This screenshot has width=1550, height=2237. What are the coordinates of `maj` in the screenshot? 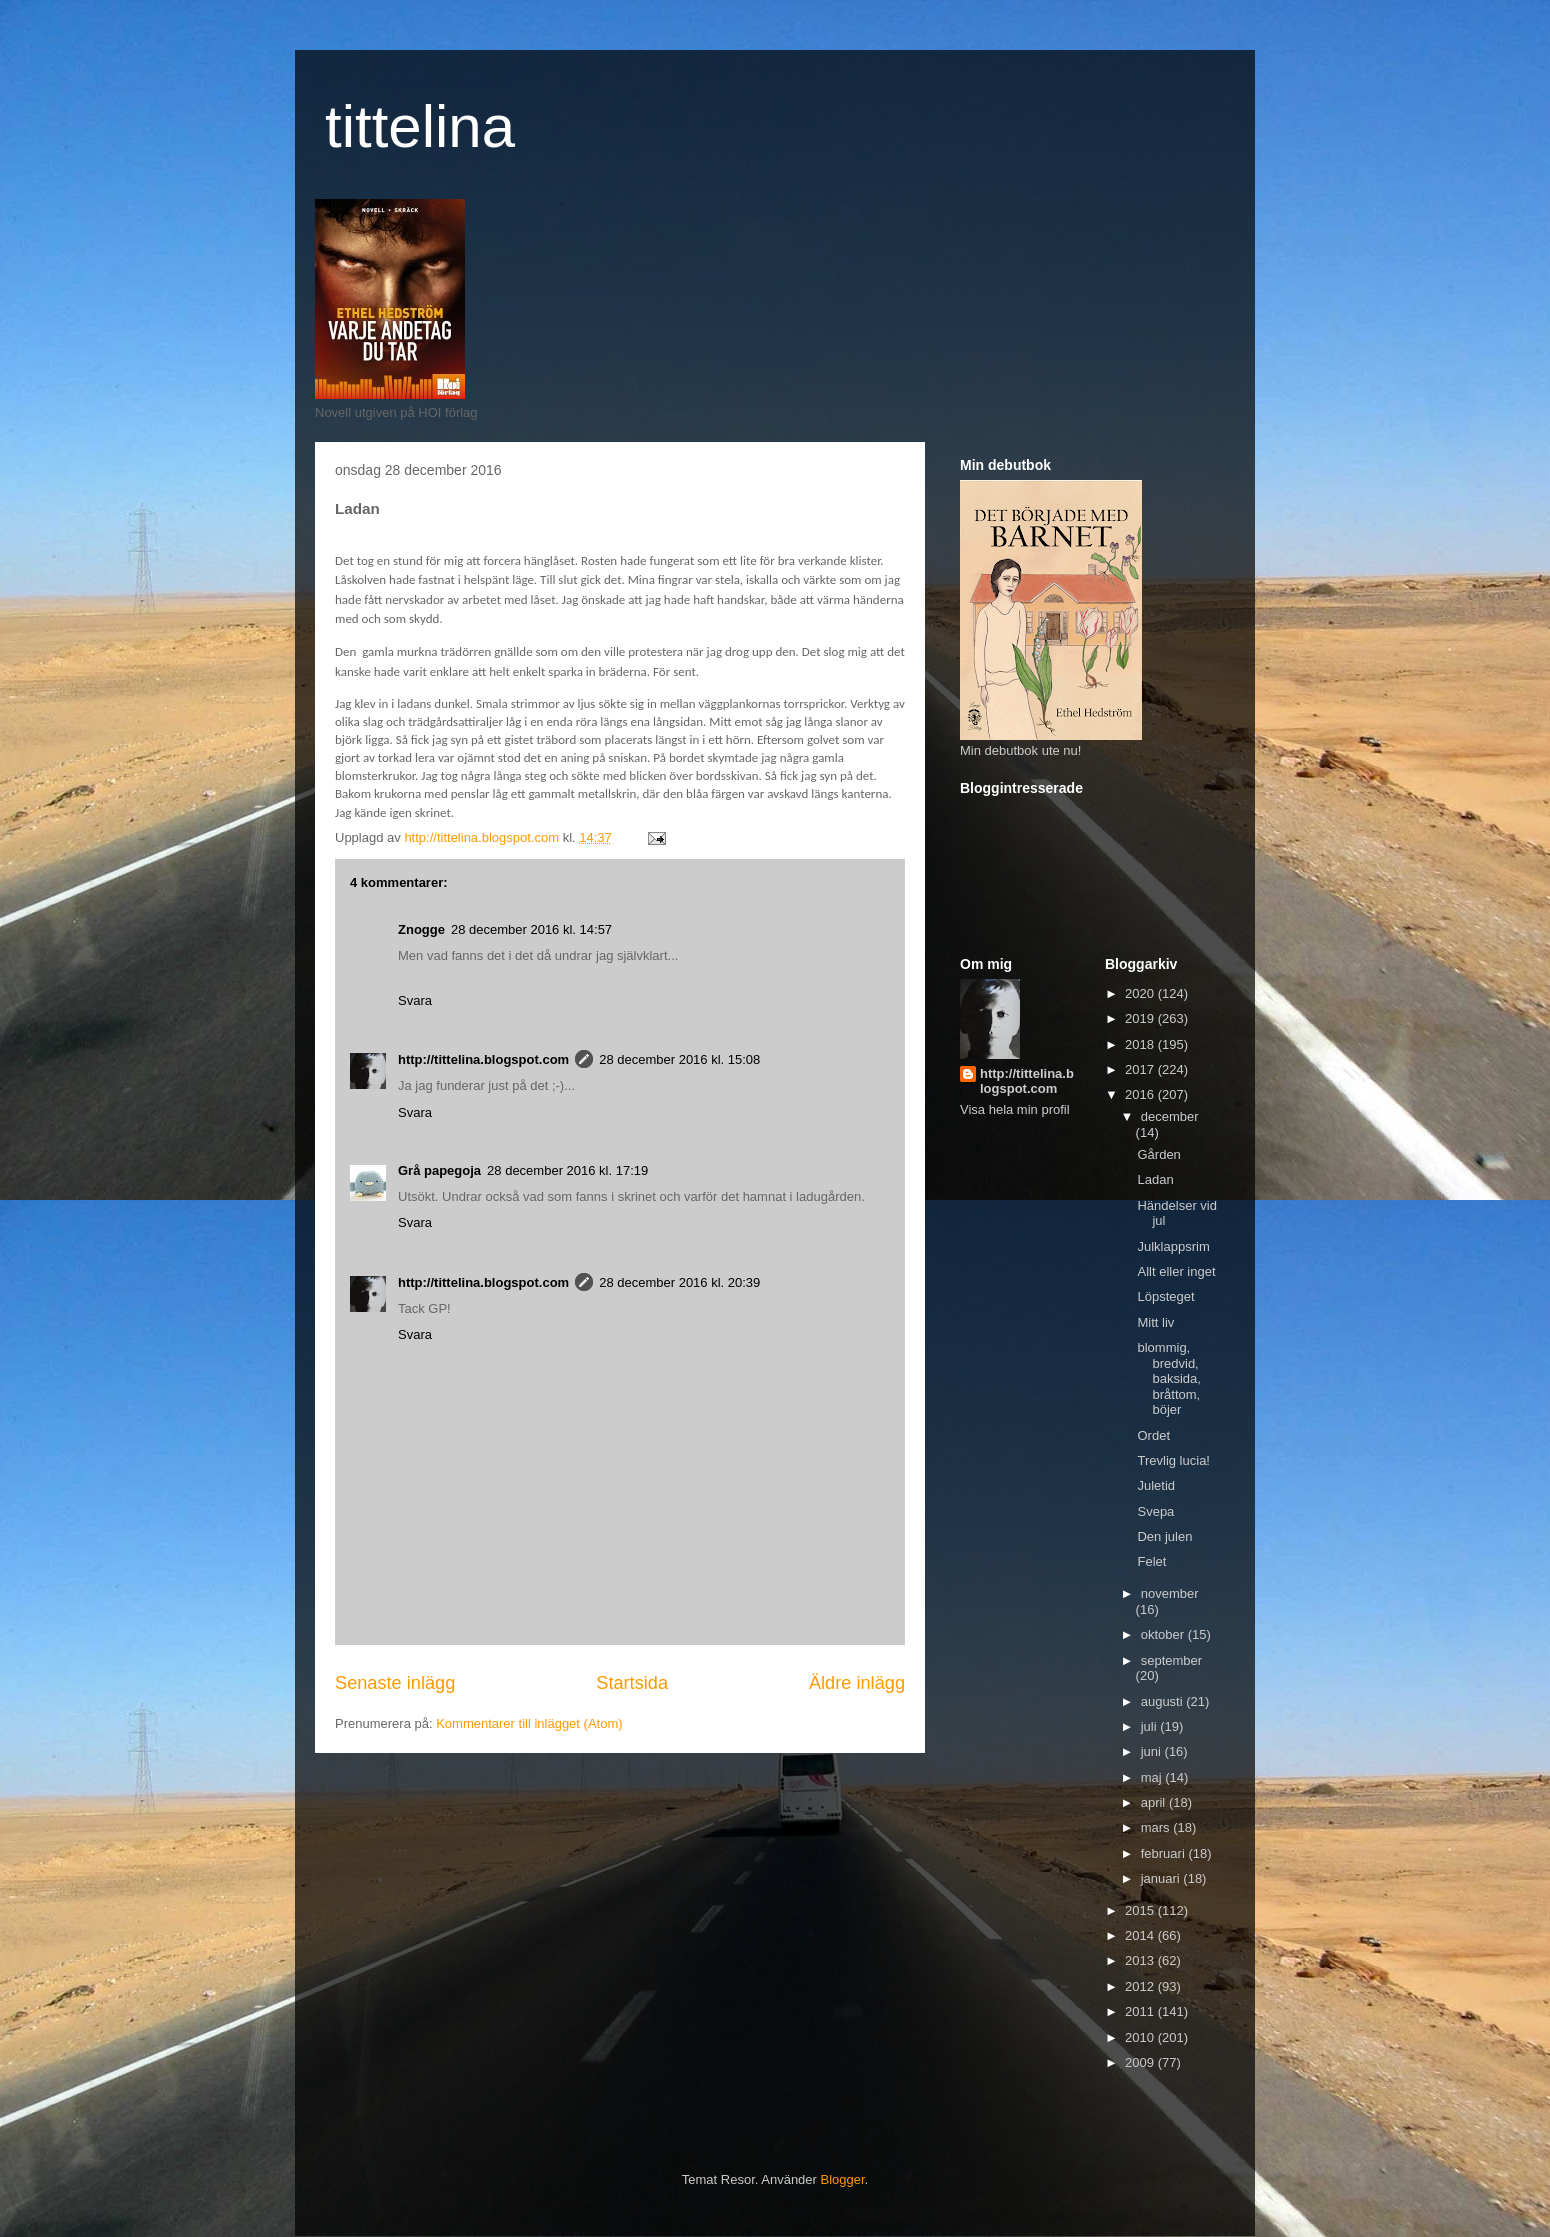 It's located at (1153, 1777).